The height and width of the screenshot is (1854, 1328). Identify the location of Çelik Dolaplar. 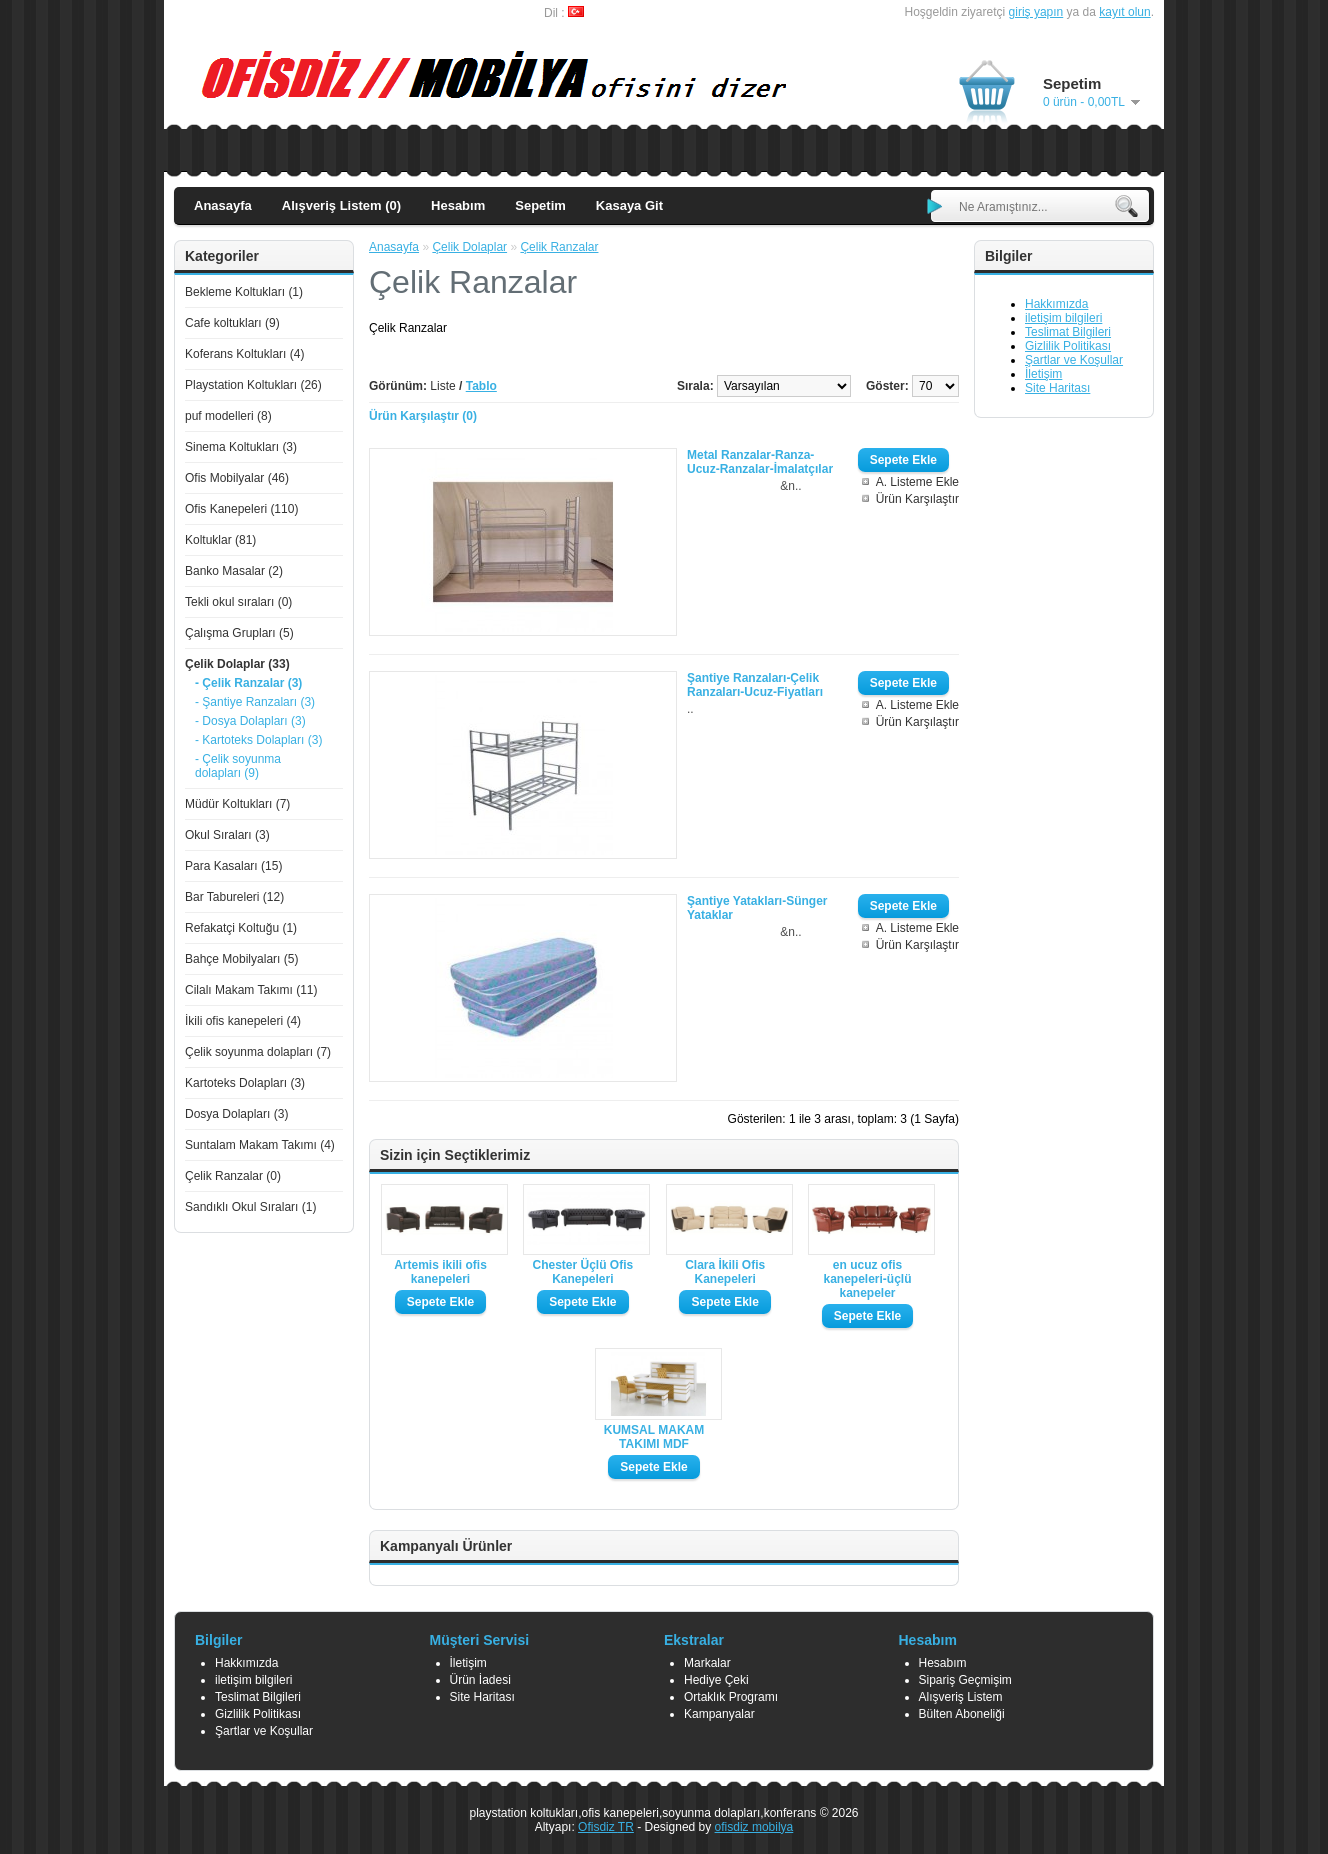
(469, 247).